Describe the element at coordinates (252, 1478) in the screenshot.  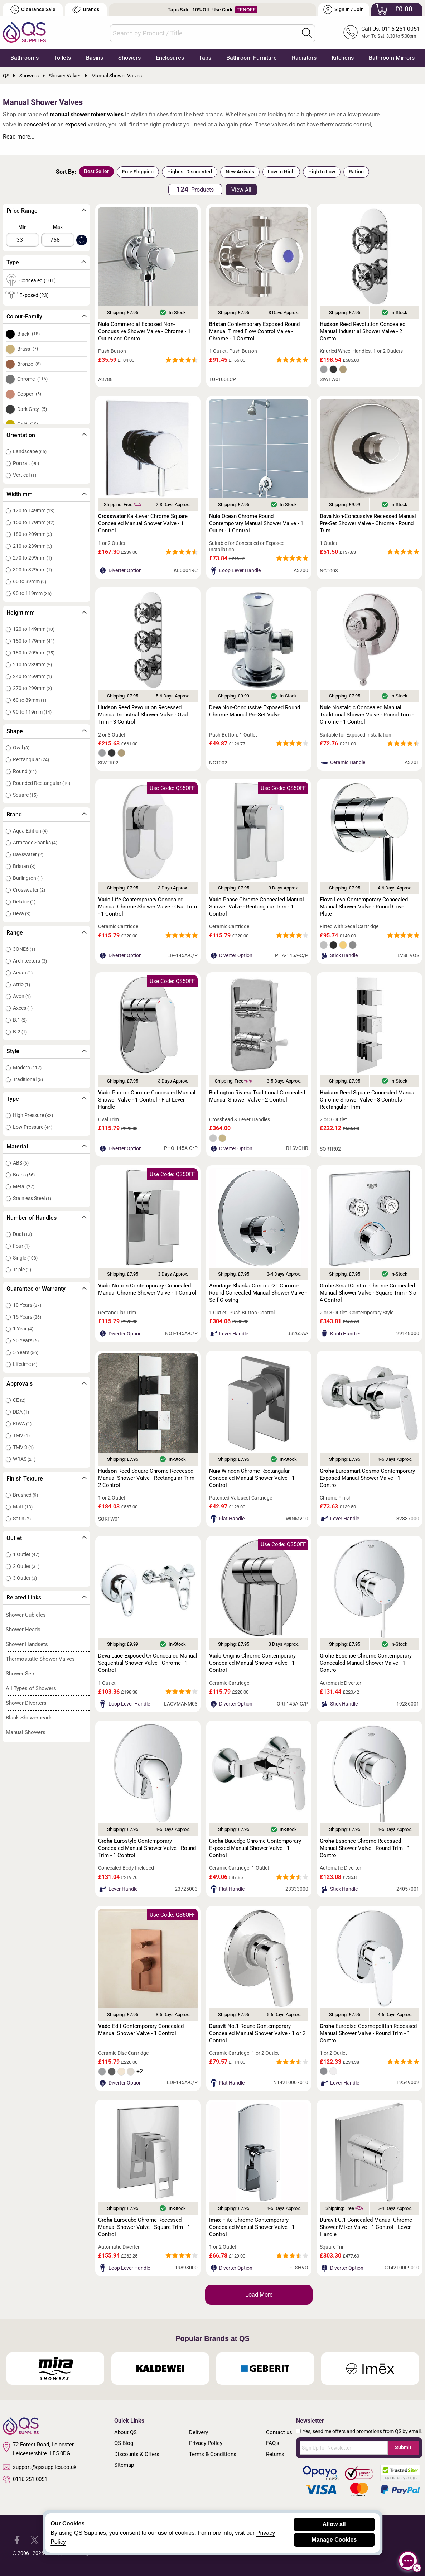
I see `Windon Chrome Rectangular Concealed Manual Shower Valve - 1 Control` at that location.